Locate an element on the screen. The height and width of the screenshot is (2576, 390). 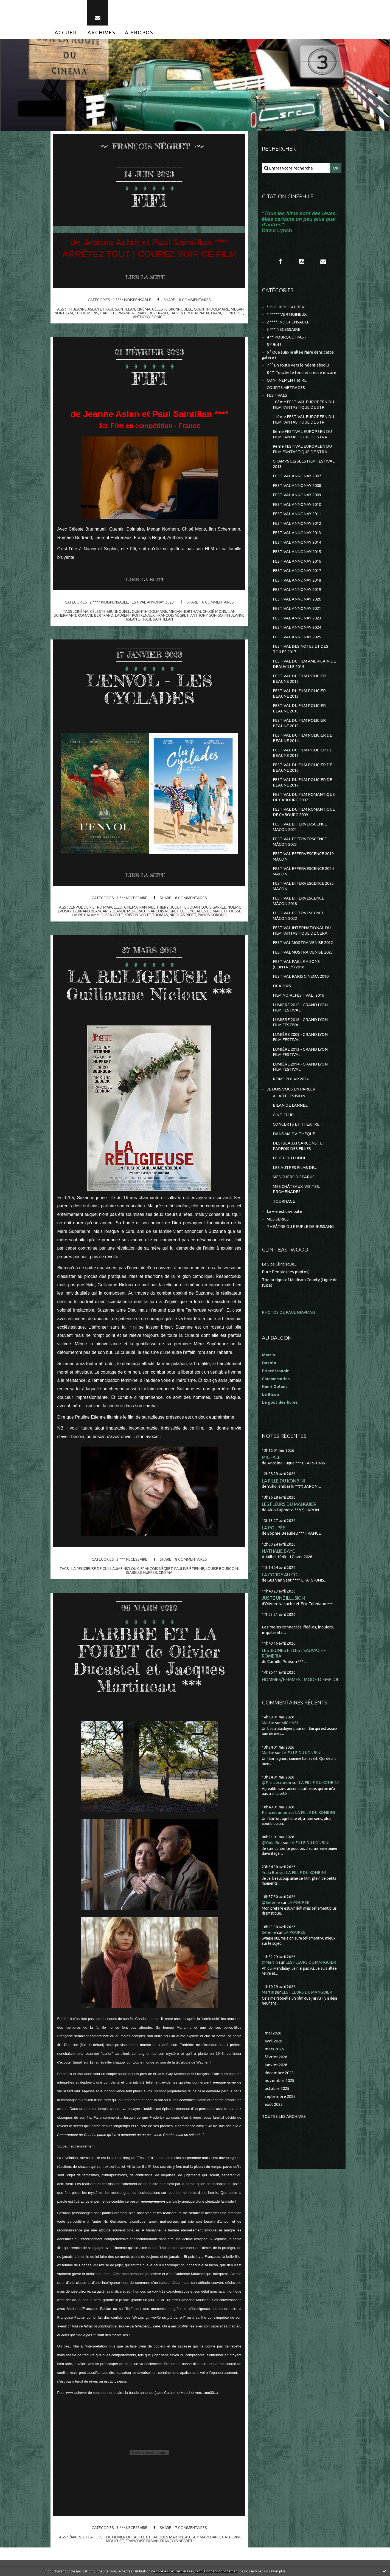
CINE-CLUB is located at coordinates (283, 1114).